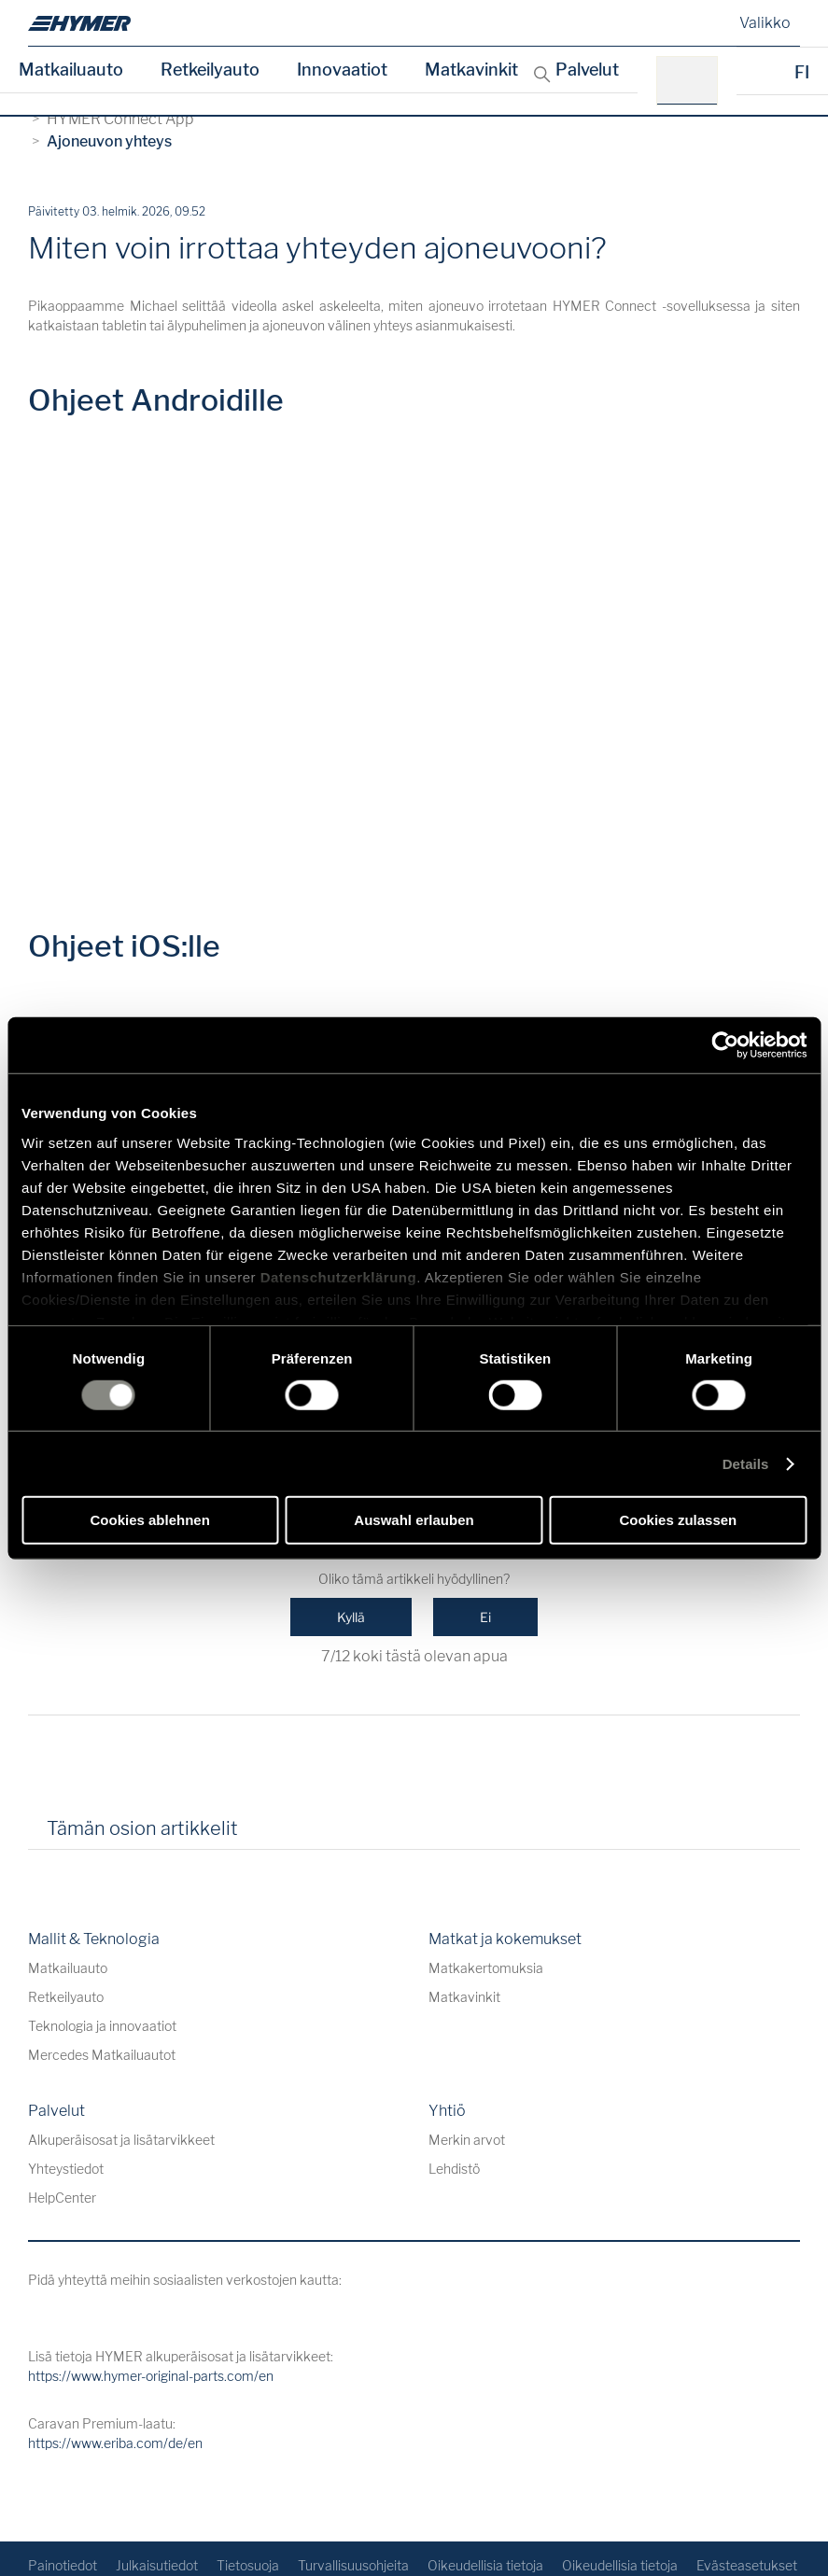 The image size is (828, 2576). What do you see at coordinates (248, 2565) in the screenshot?
I see `Tietosuoja` at bounding box center [248, 2565].